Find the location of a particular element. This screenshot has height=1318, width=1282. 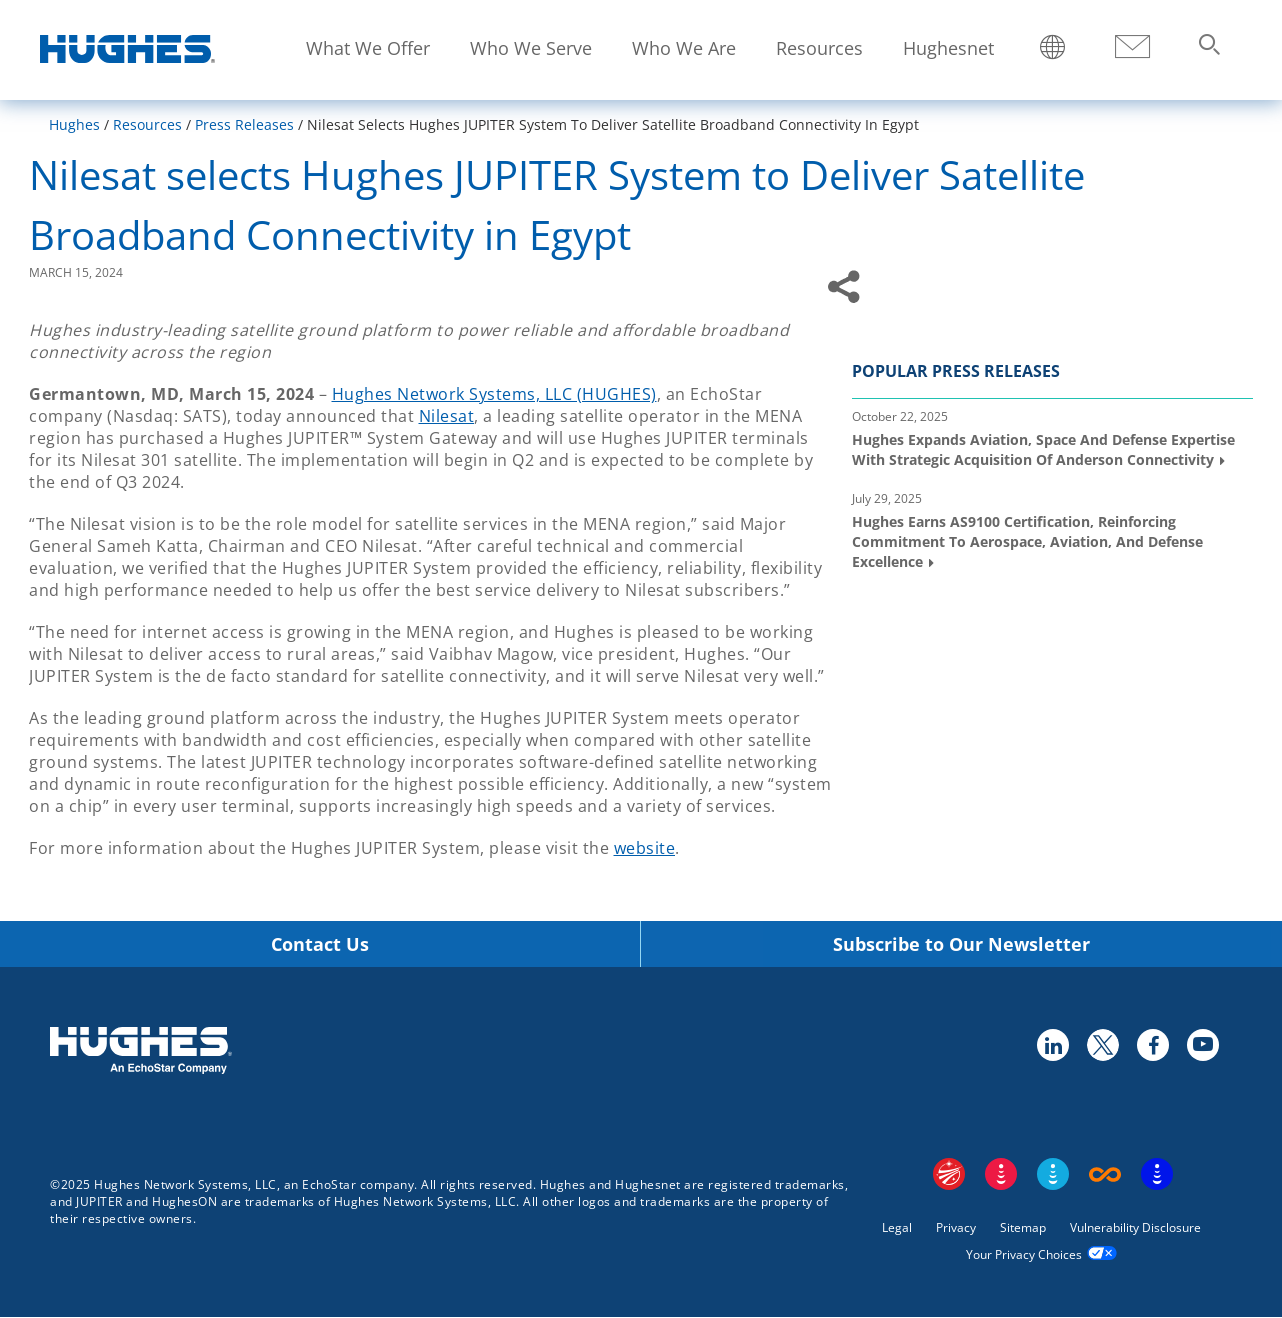

Vulnerability Disclosure is located at coordinates (1135, 1227).